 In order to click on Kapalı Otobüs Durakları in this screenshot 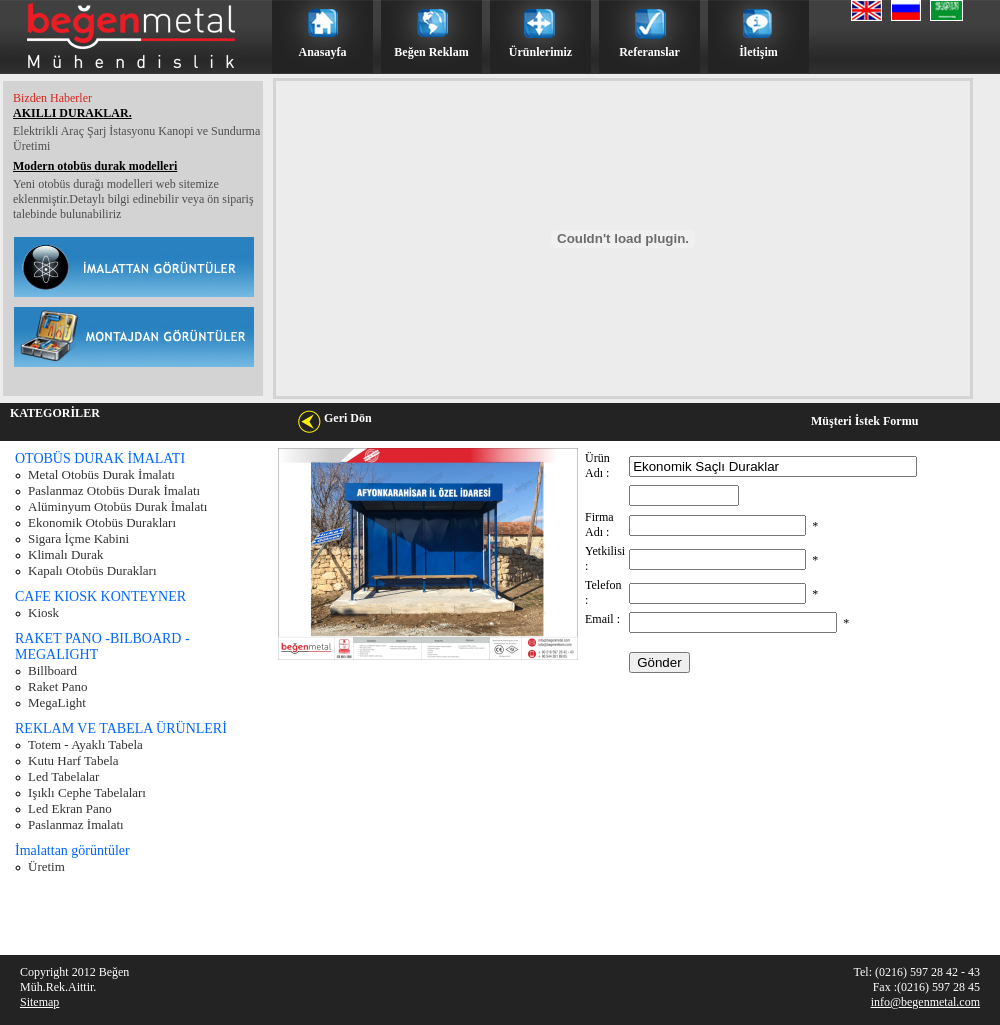, I will do `click(92, 570)`.